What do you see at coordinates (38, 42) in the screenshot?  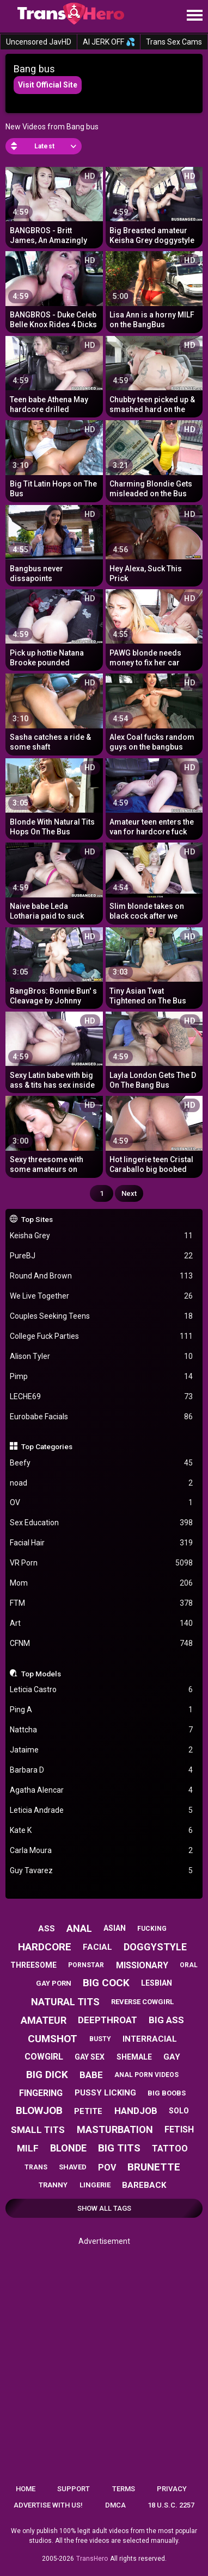 I see `Uncensored JavHD` at bounding box center [38, 42].